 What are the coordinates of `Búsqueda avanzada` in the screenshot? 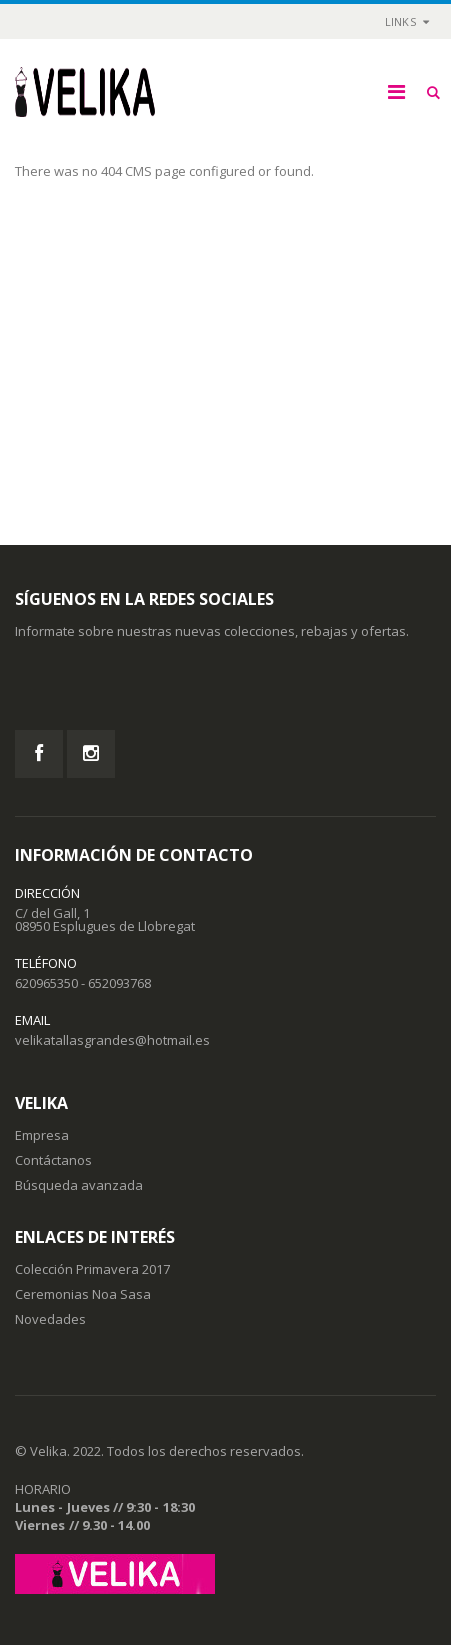 It's located at (79, 1185).